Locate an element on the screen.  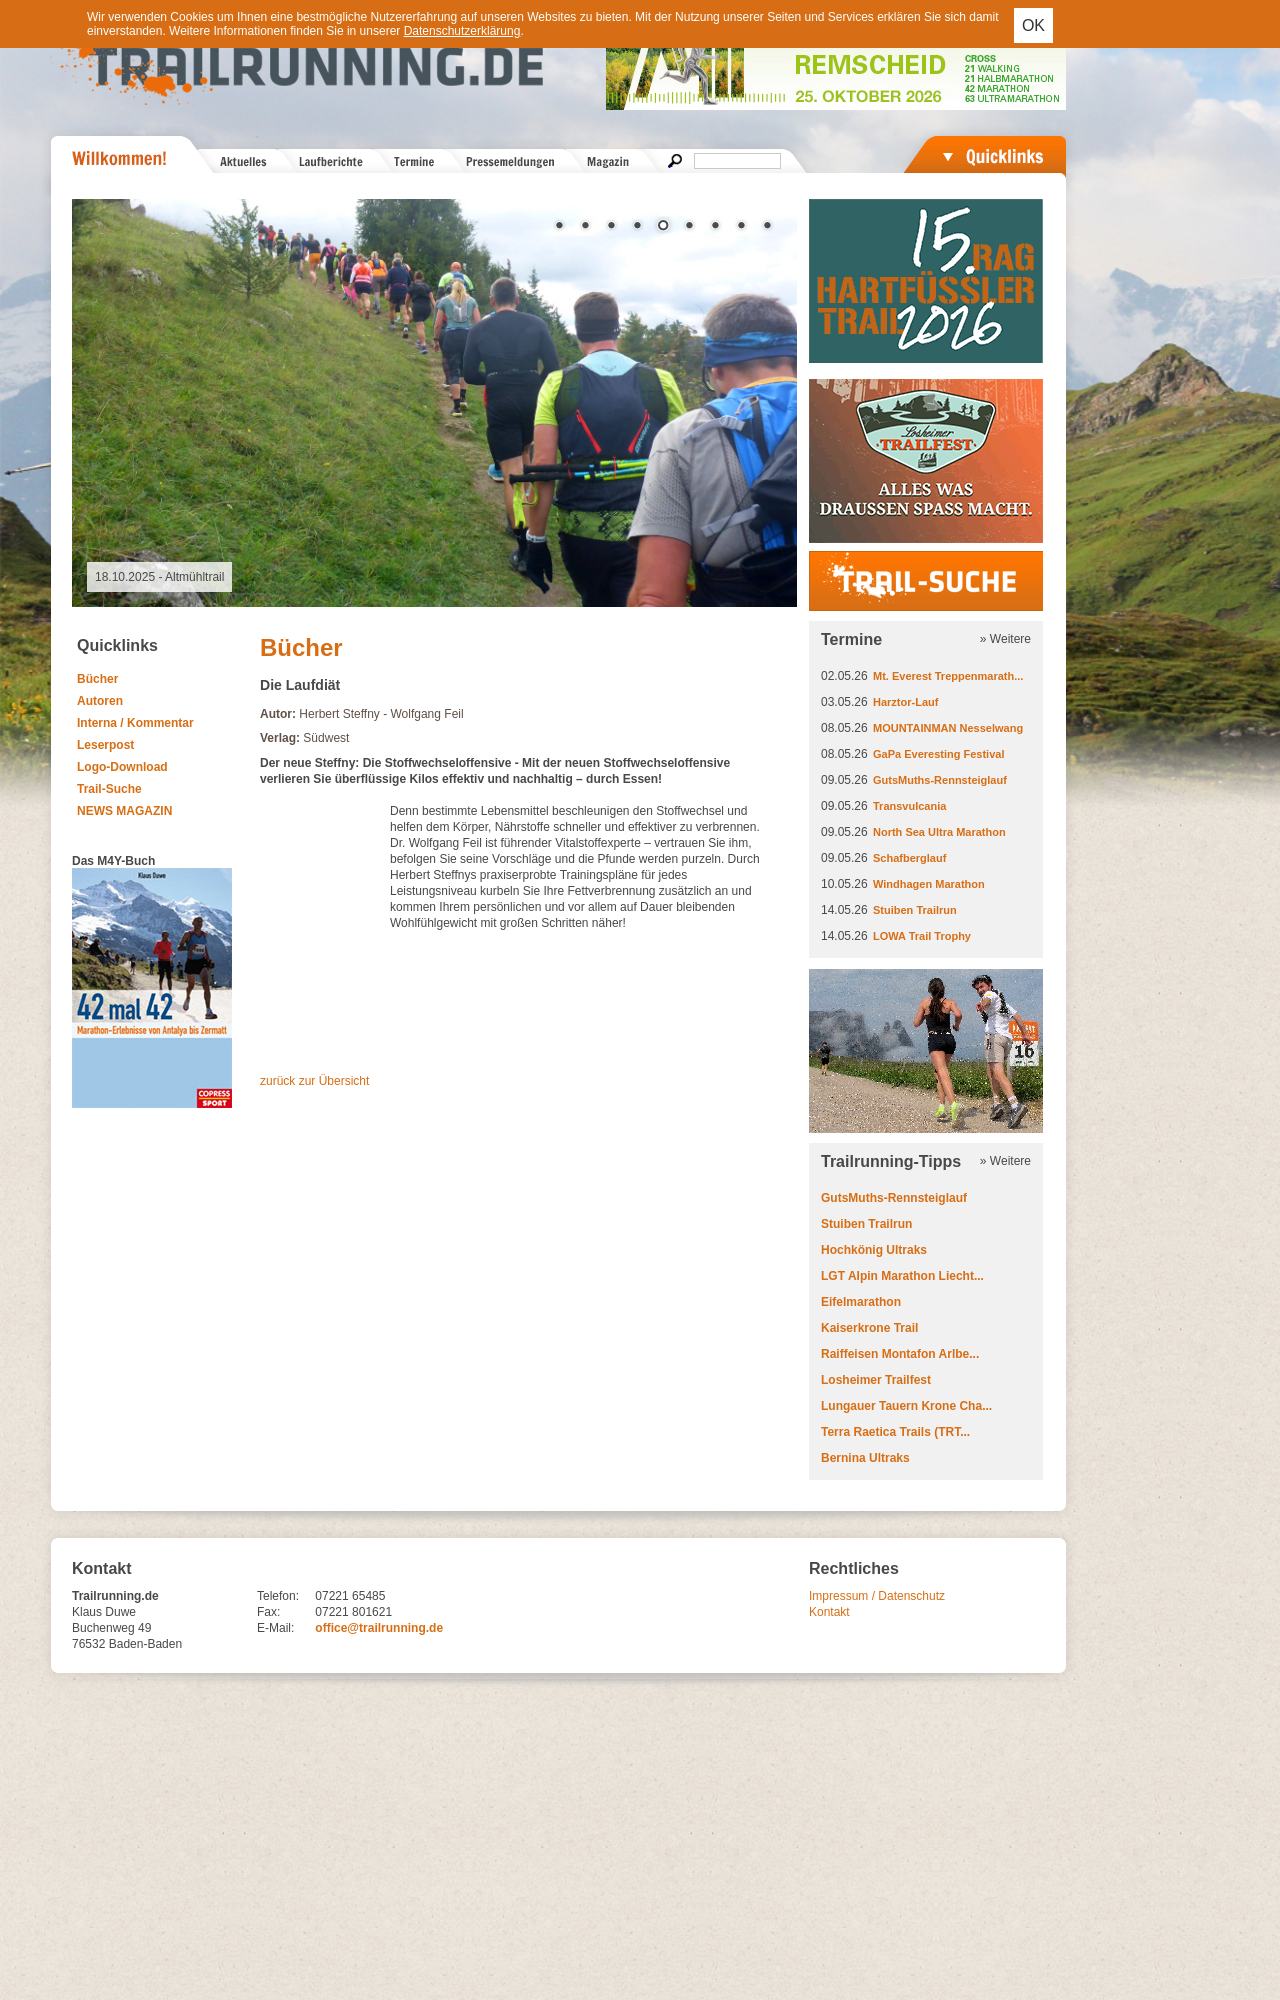
Impressum / Datenschutz is located at coordinates (877, 1596).